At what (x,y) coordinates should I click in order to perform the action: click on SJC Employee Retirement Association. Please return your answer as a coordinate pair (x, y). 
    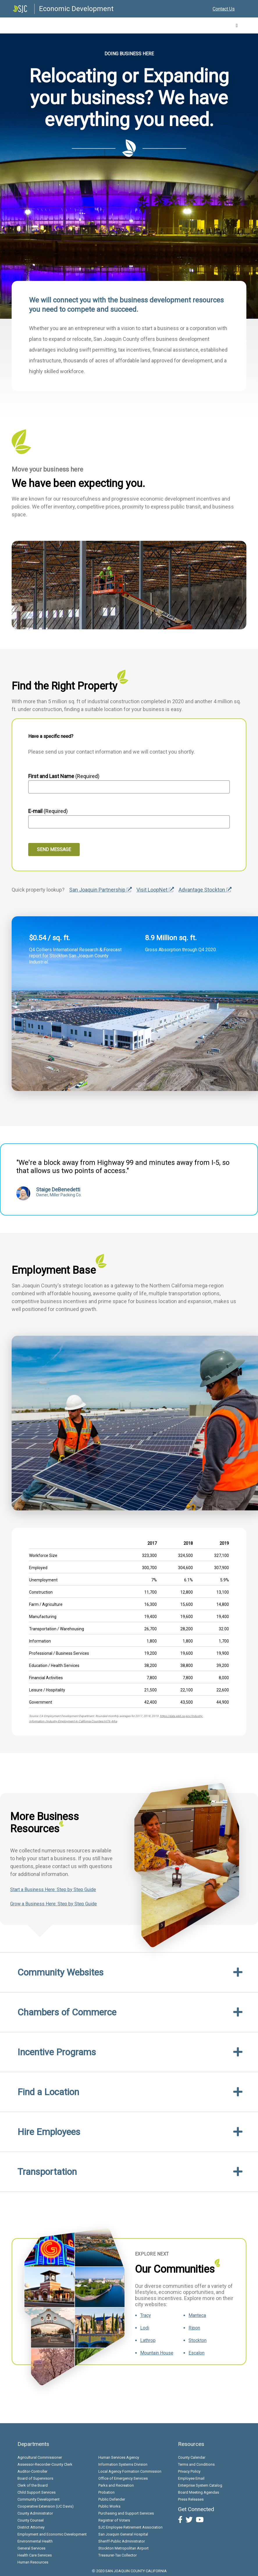
    Looking at the image, I should click on (130, 2527).